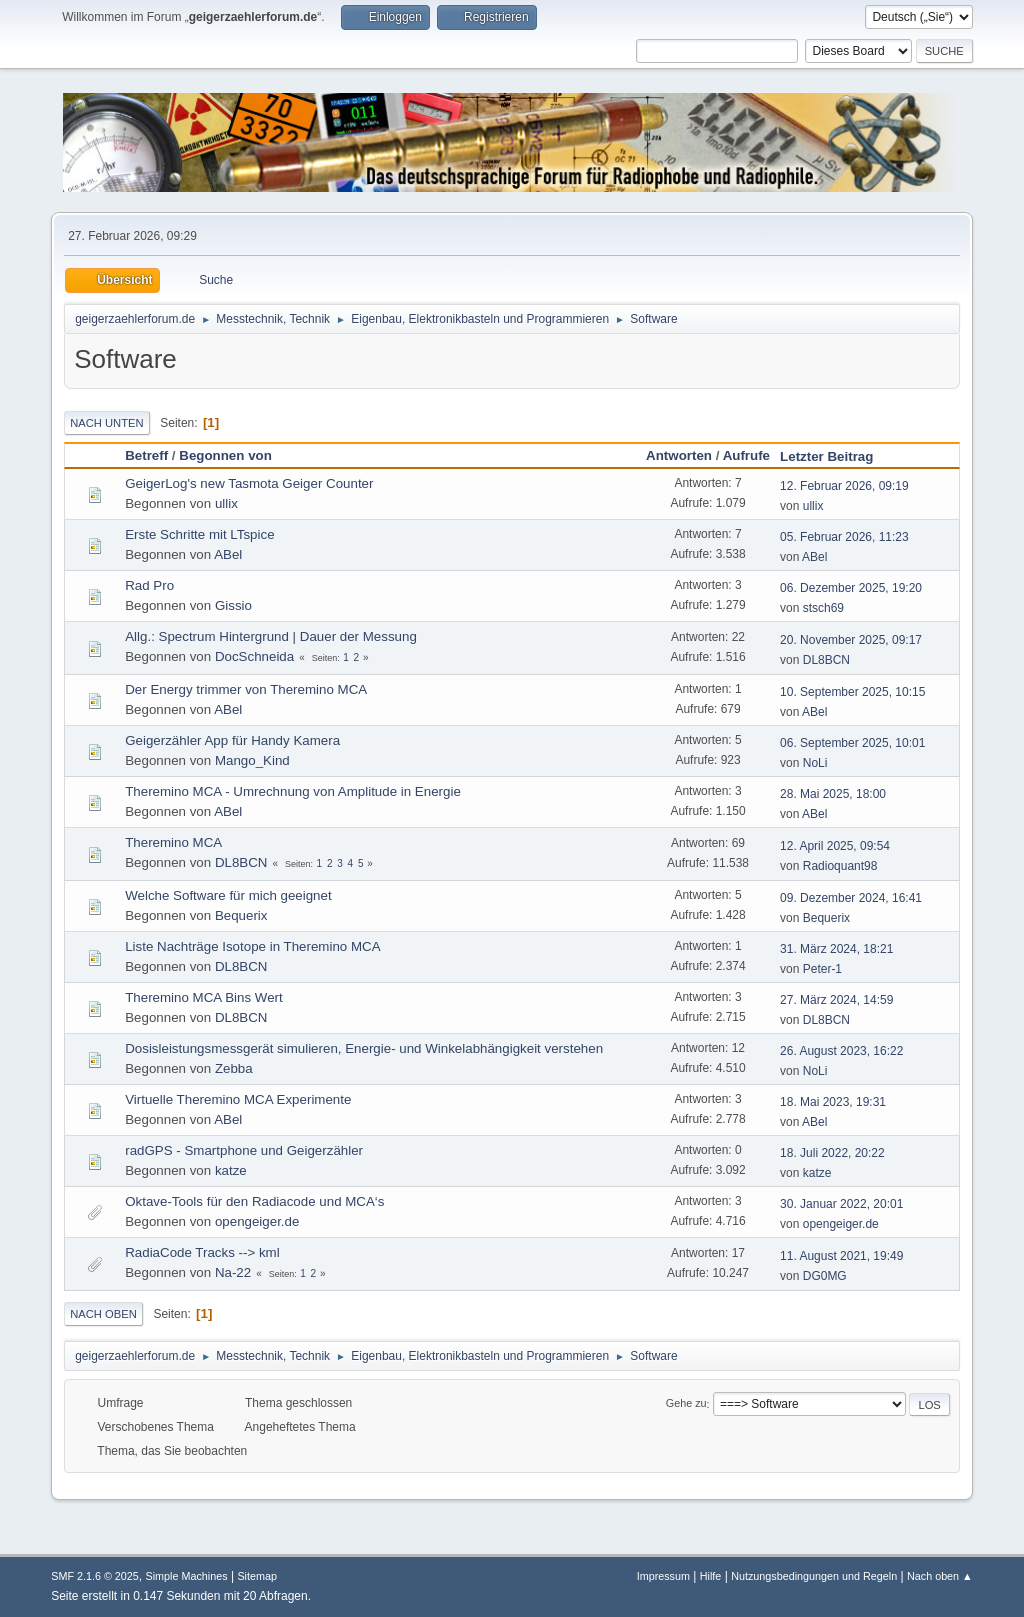  I want to click on 30. Januar 2022, 20:01, so click(841, 1204).